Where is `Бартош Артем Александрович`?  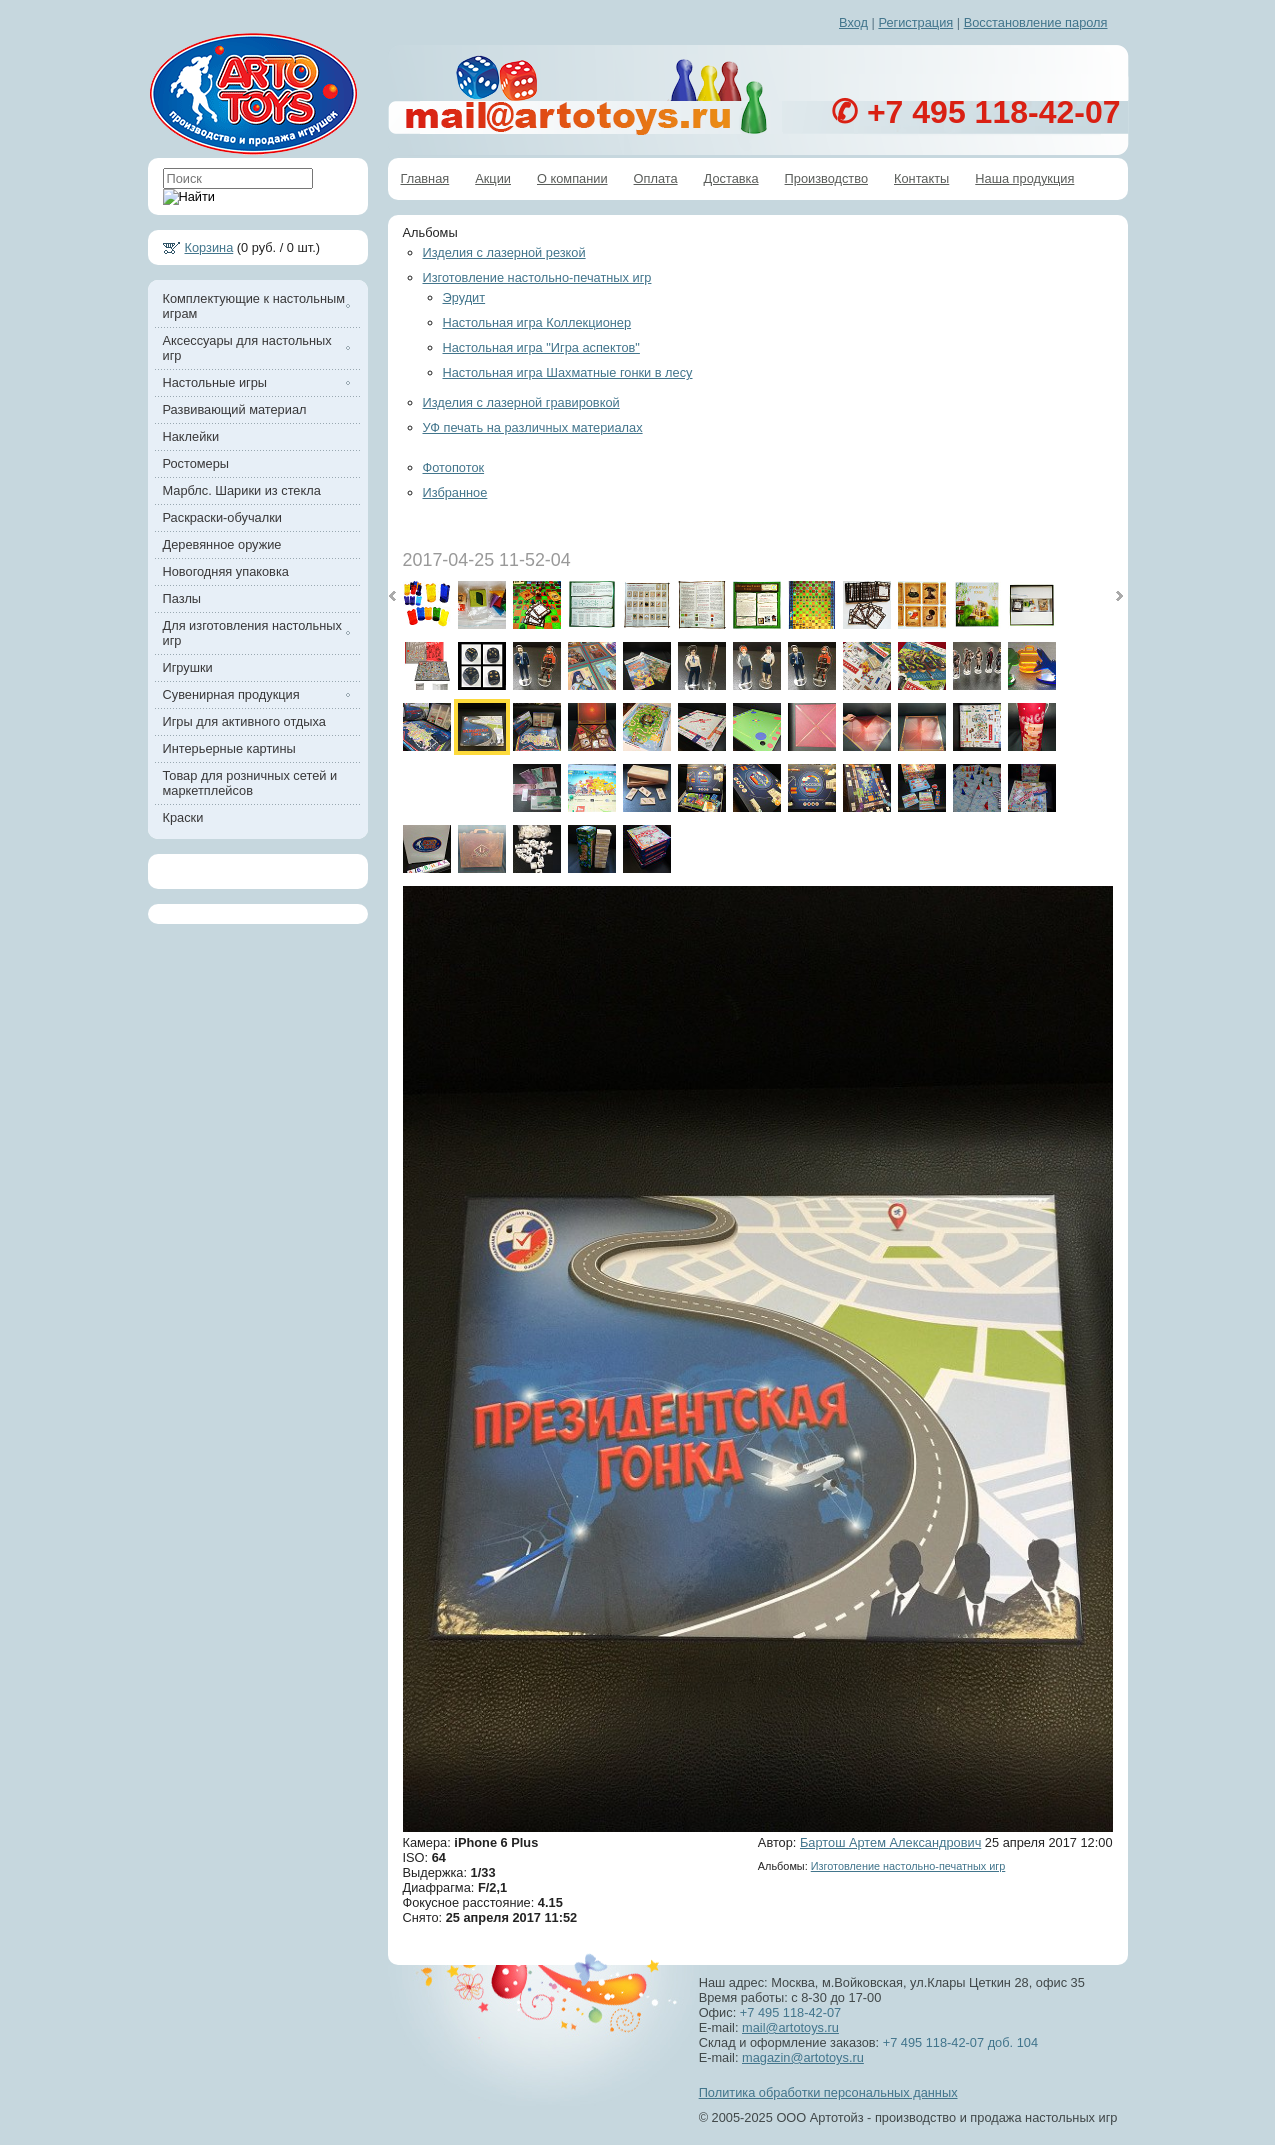
Бартош Артем Александрович is located at coordinates (890, 1842).